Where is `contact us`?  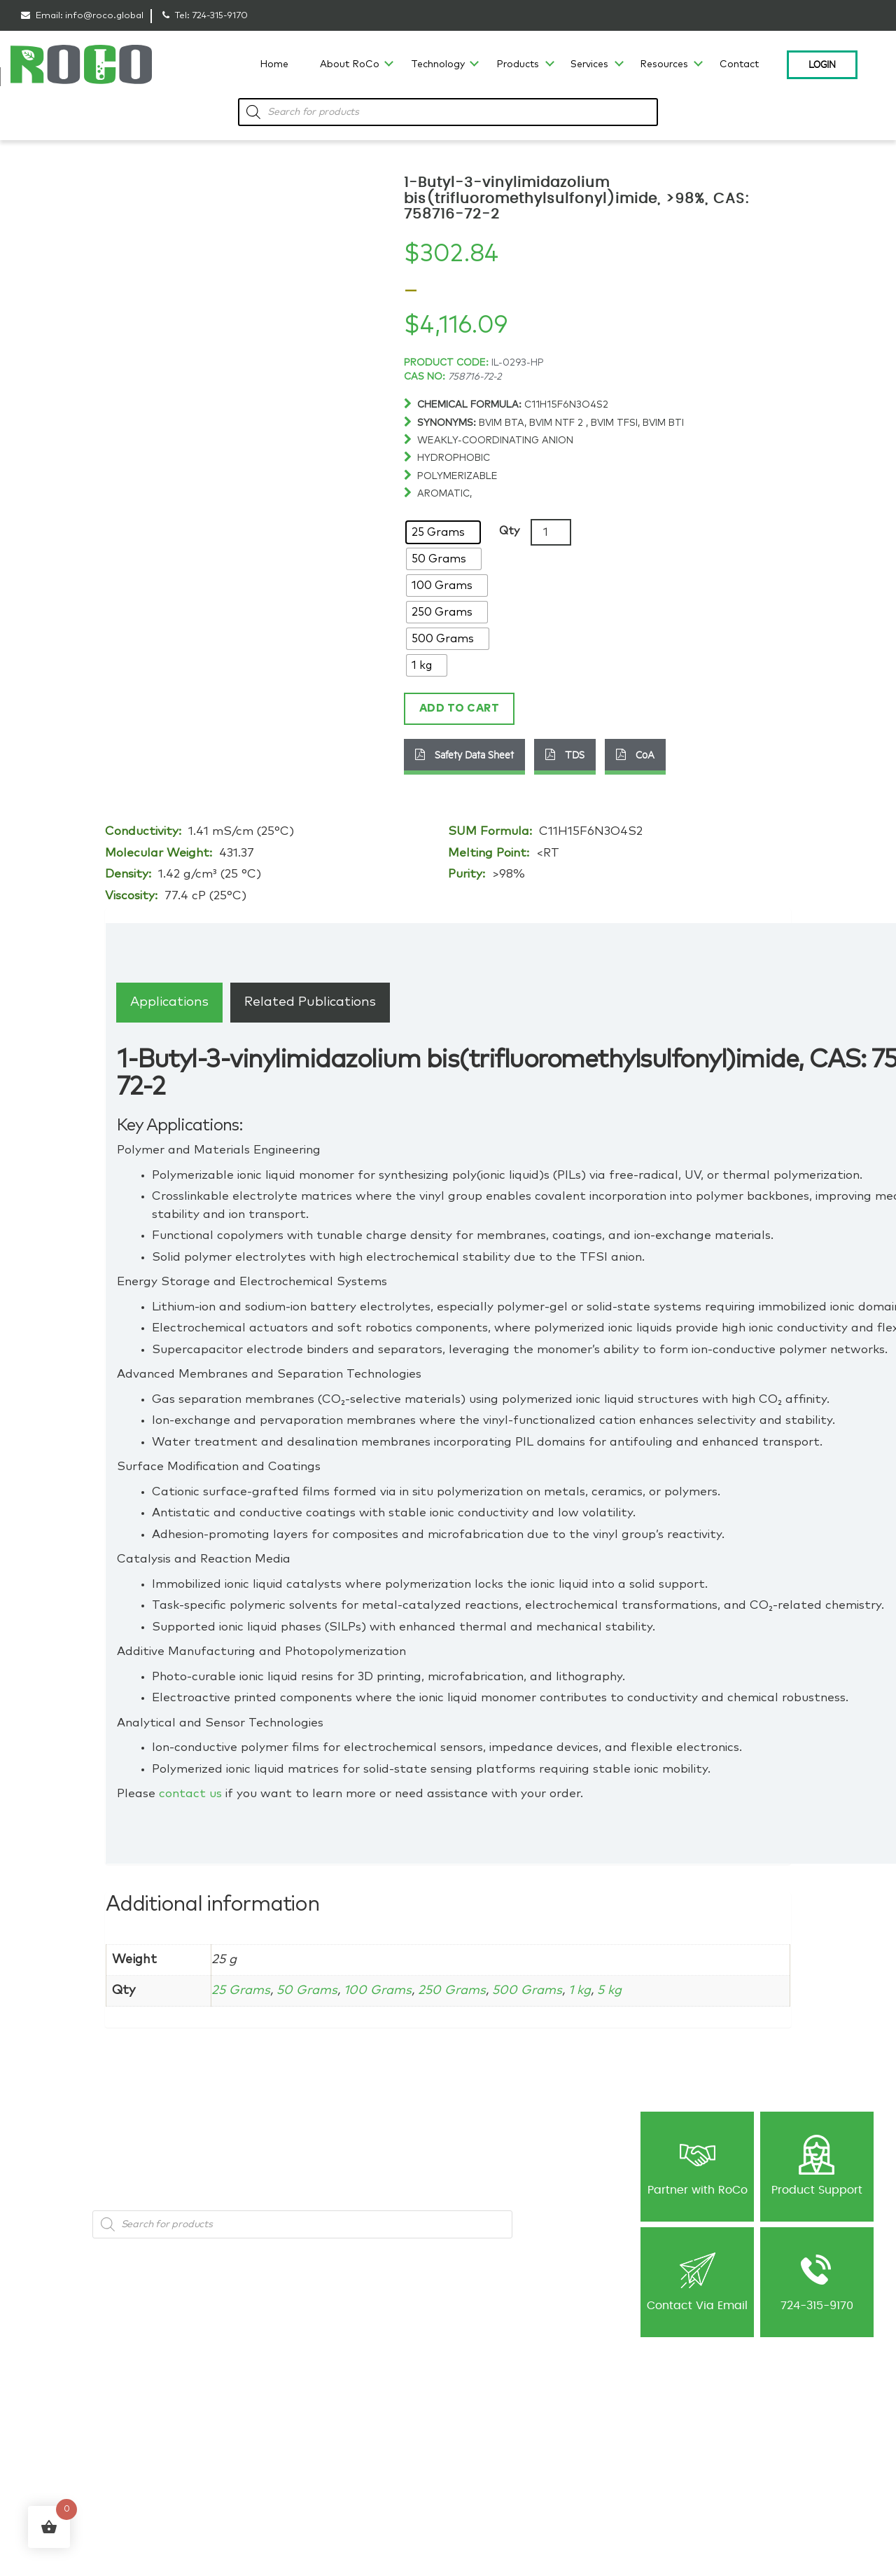 contact us is located at coordinates (190, 1794).